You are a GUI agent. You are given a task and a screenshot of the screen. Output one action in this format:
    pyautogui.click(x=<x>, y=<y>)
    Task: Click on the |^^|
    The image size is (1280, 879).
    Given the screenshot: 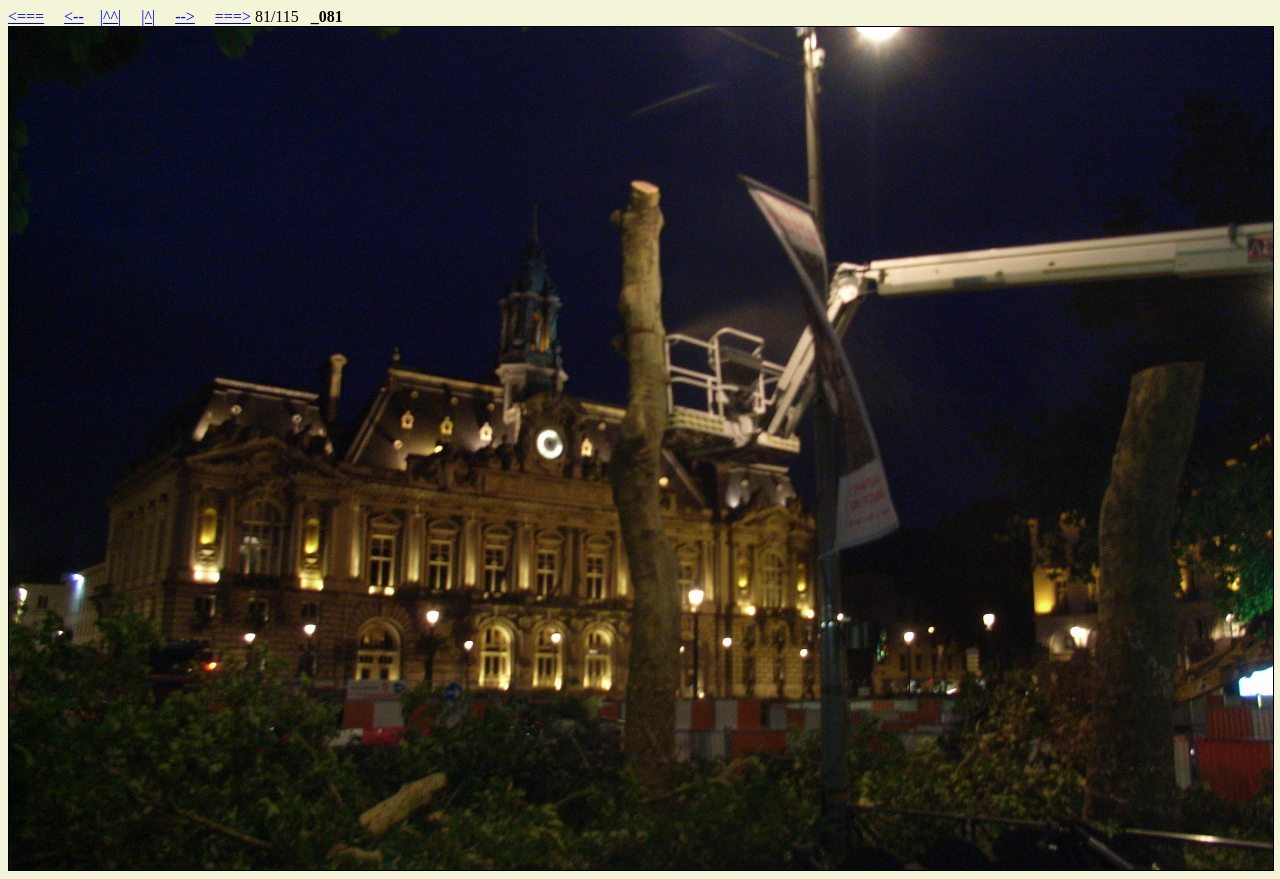 What is the action you would take?
    pyautogui.click(x=110, y=16)
    